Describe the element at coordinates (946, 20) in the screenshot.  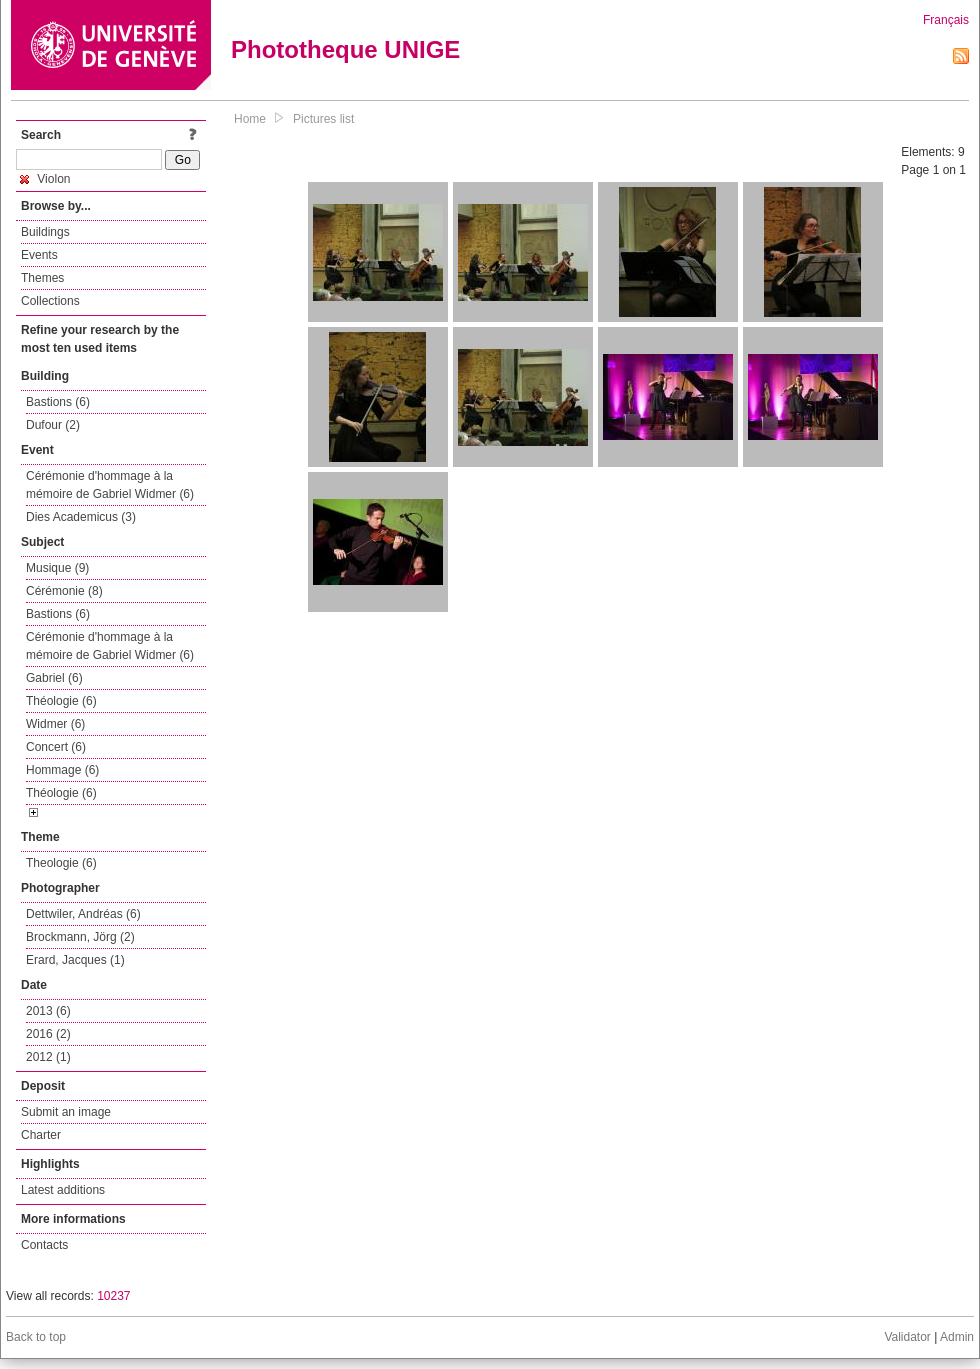
I see `Français` at that location.